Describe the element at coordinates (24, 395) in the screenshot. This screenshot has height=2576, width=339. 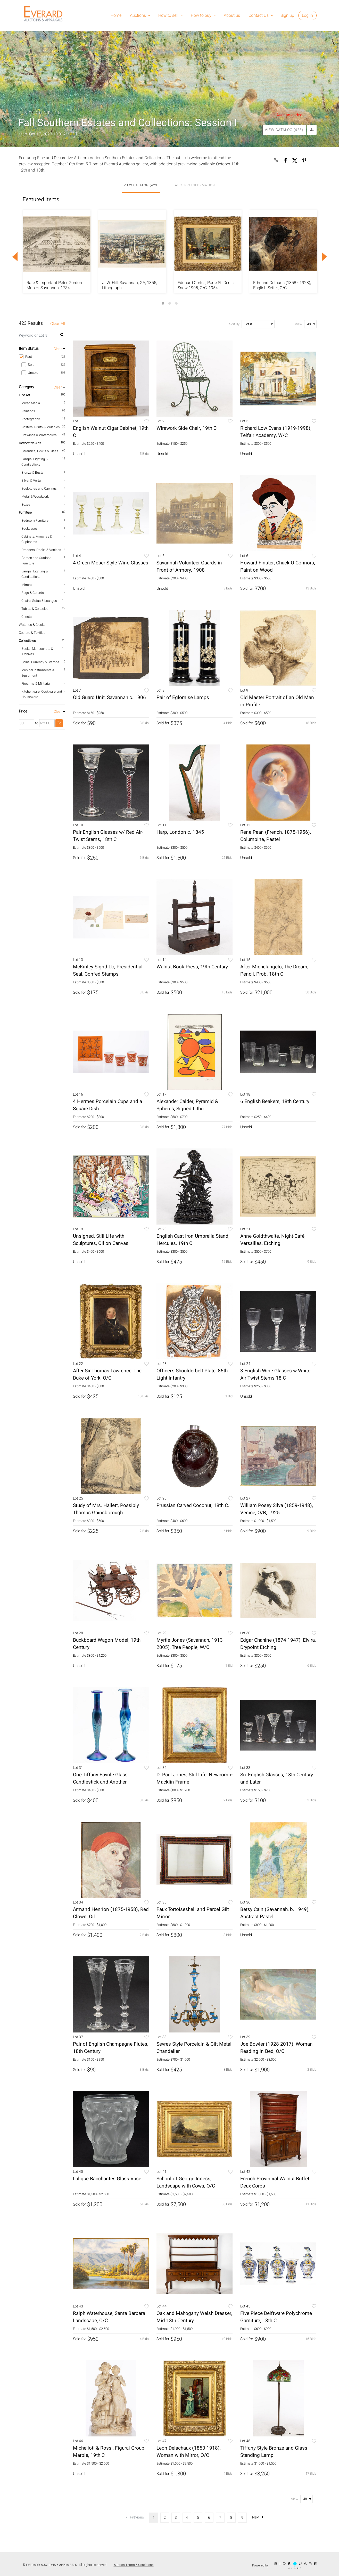
I see `Fine Art` at that location.